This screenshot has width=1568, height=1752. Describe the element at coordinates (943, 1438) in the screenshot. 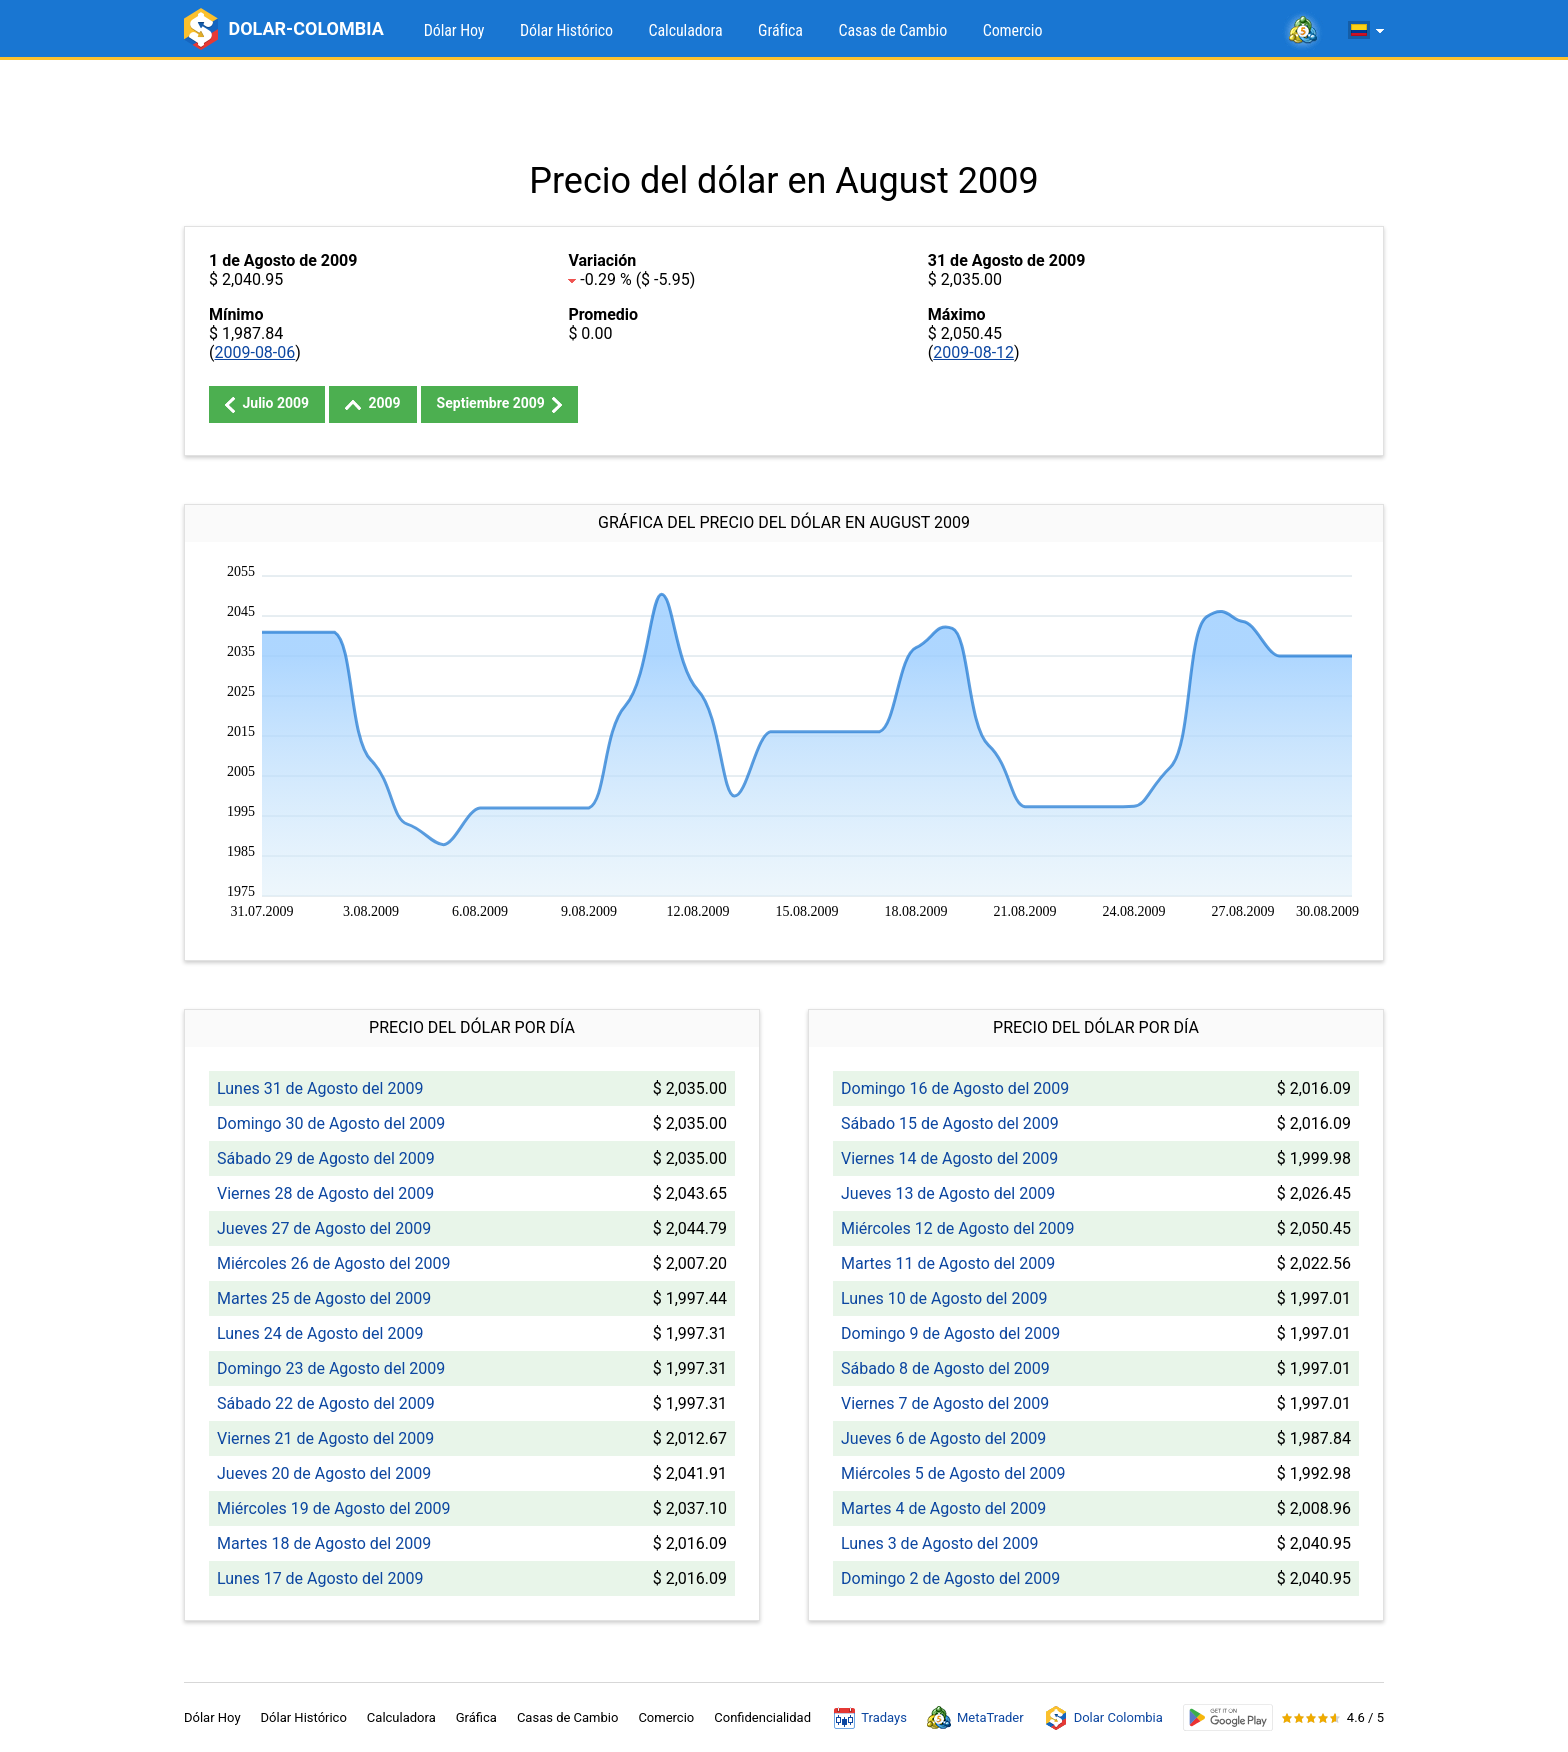

I see `Jueves 6 de Agosto del 2009` at that location.